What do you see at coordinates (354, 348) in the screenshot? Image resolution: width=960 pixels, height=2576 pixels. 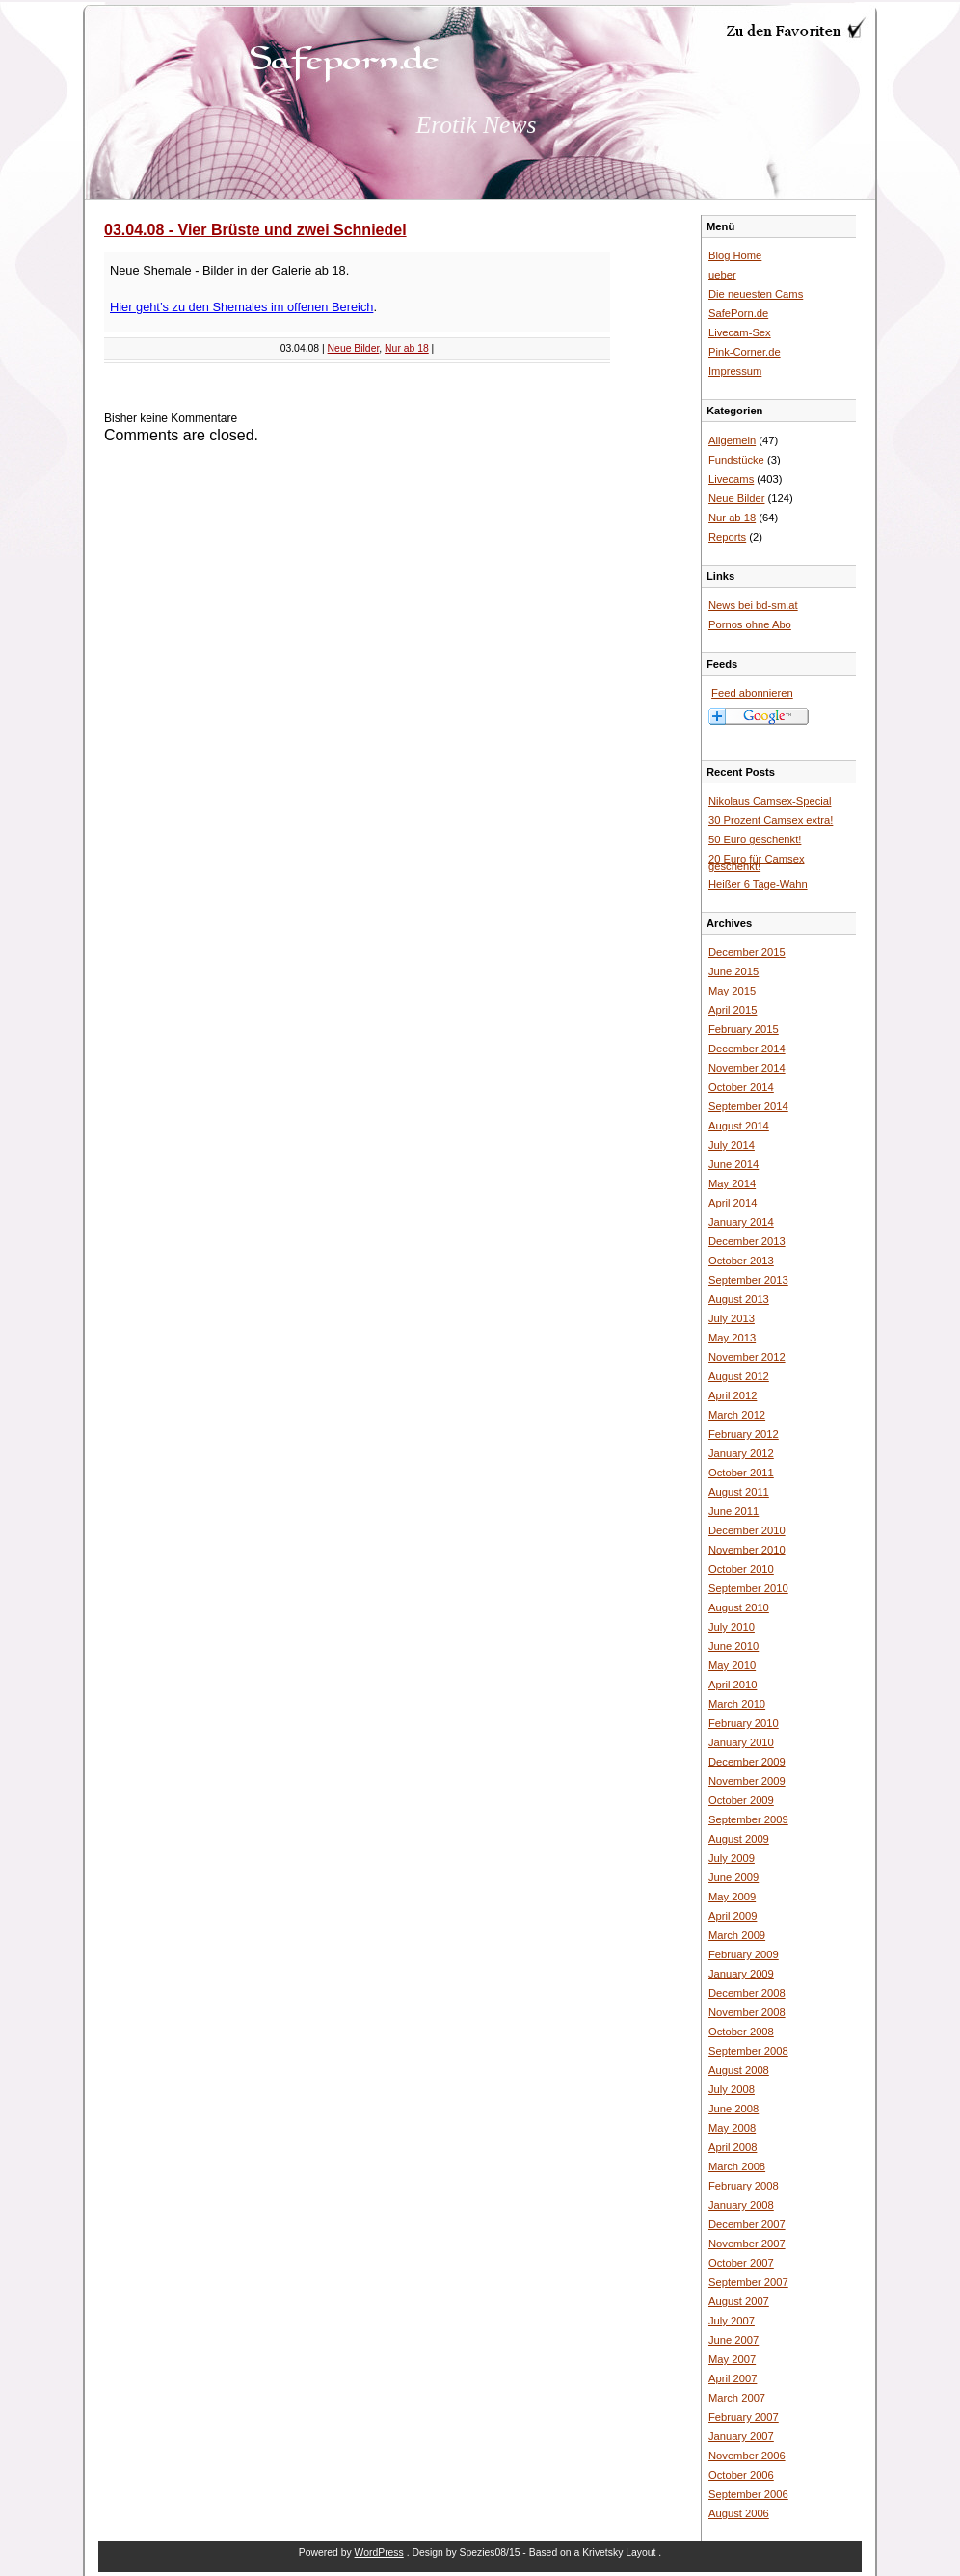 I see `Neue Bilder` at bounding box center [354, 348].